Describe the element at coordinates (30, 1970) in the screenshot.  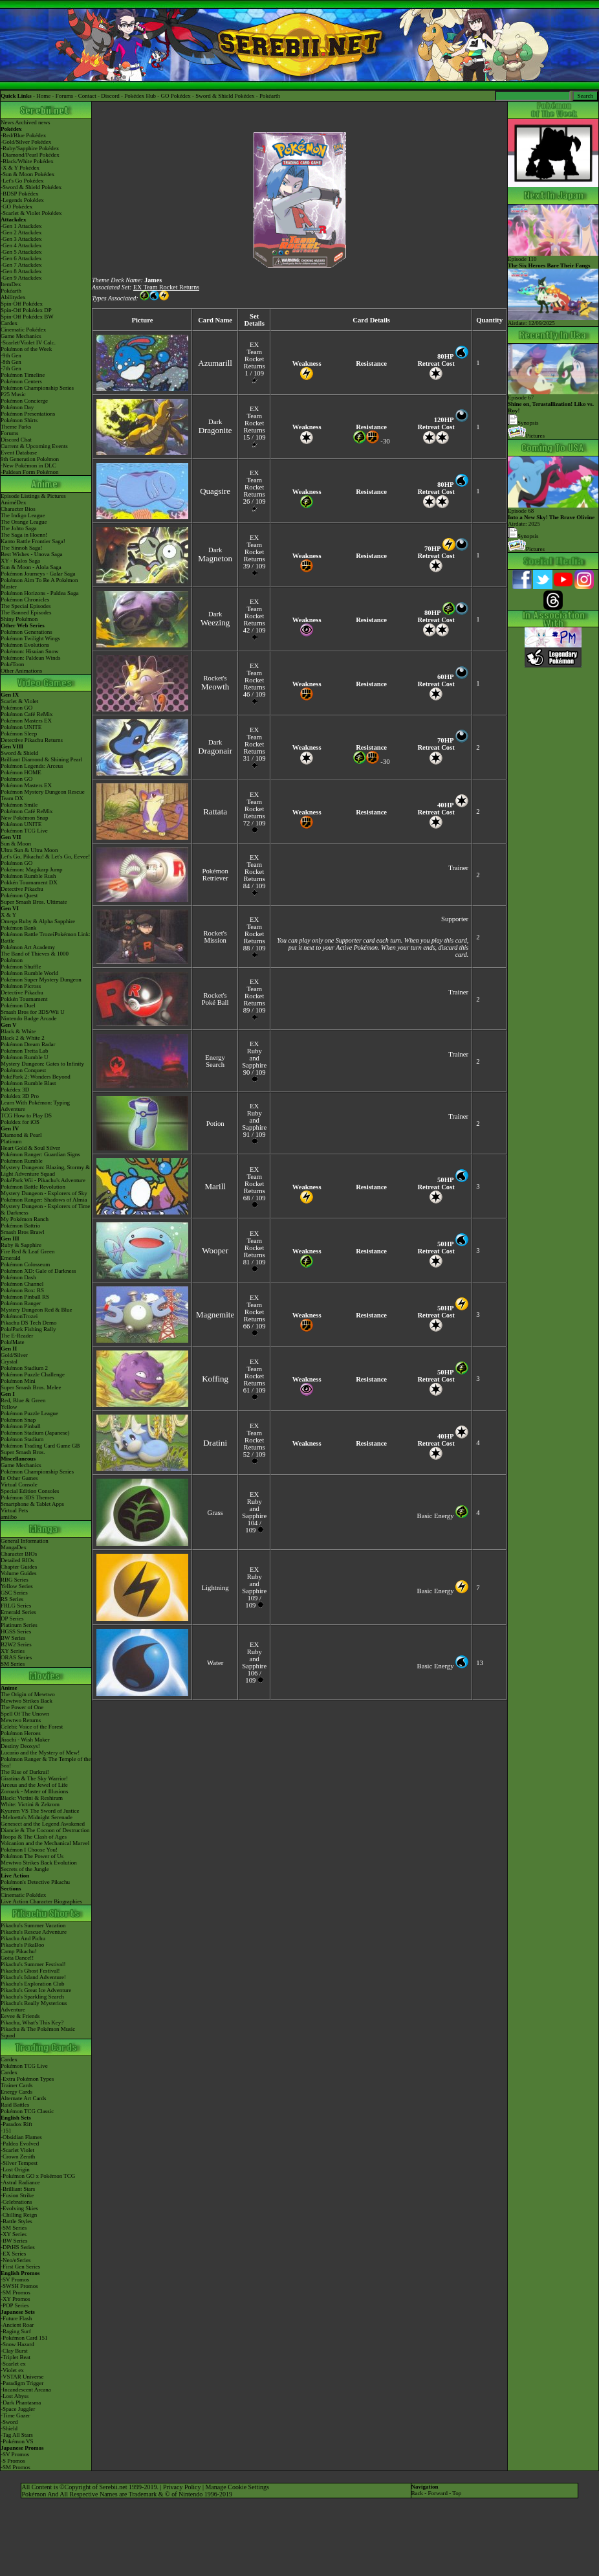
I see `Pikachu's Ghost Festival!` at that location.